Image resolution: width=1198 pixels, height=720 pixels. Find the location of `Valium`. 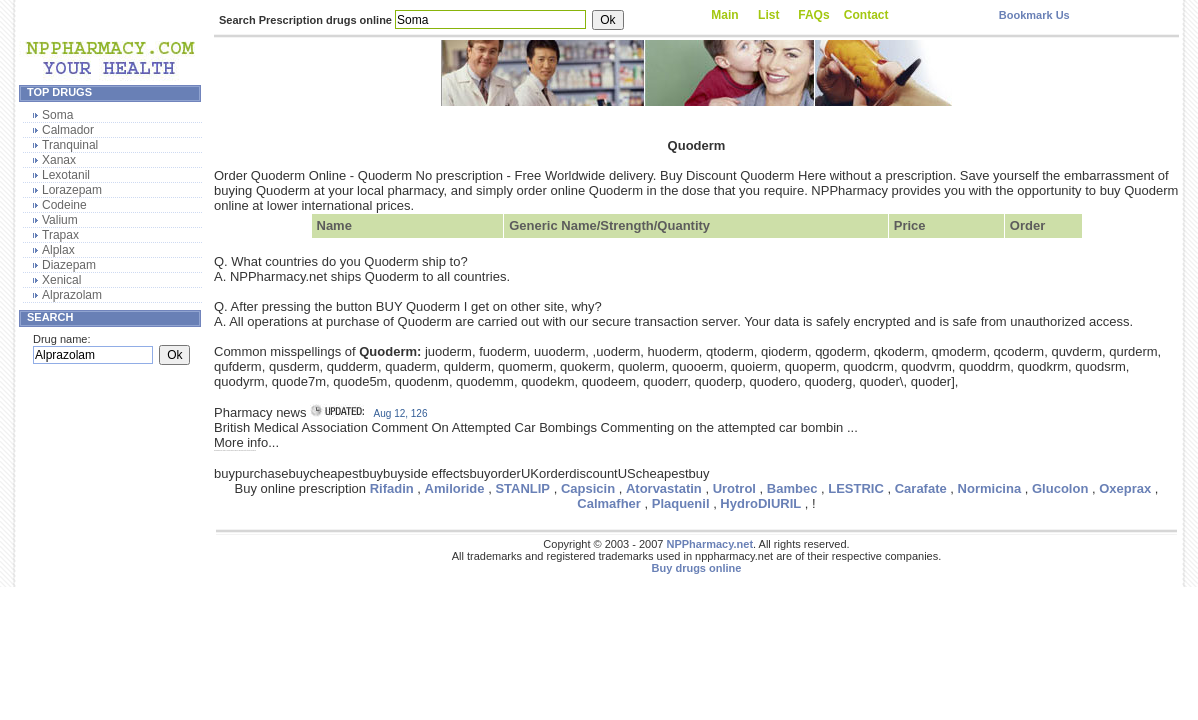

Valium is located at coordinates (60, 220).